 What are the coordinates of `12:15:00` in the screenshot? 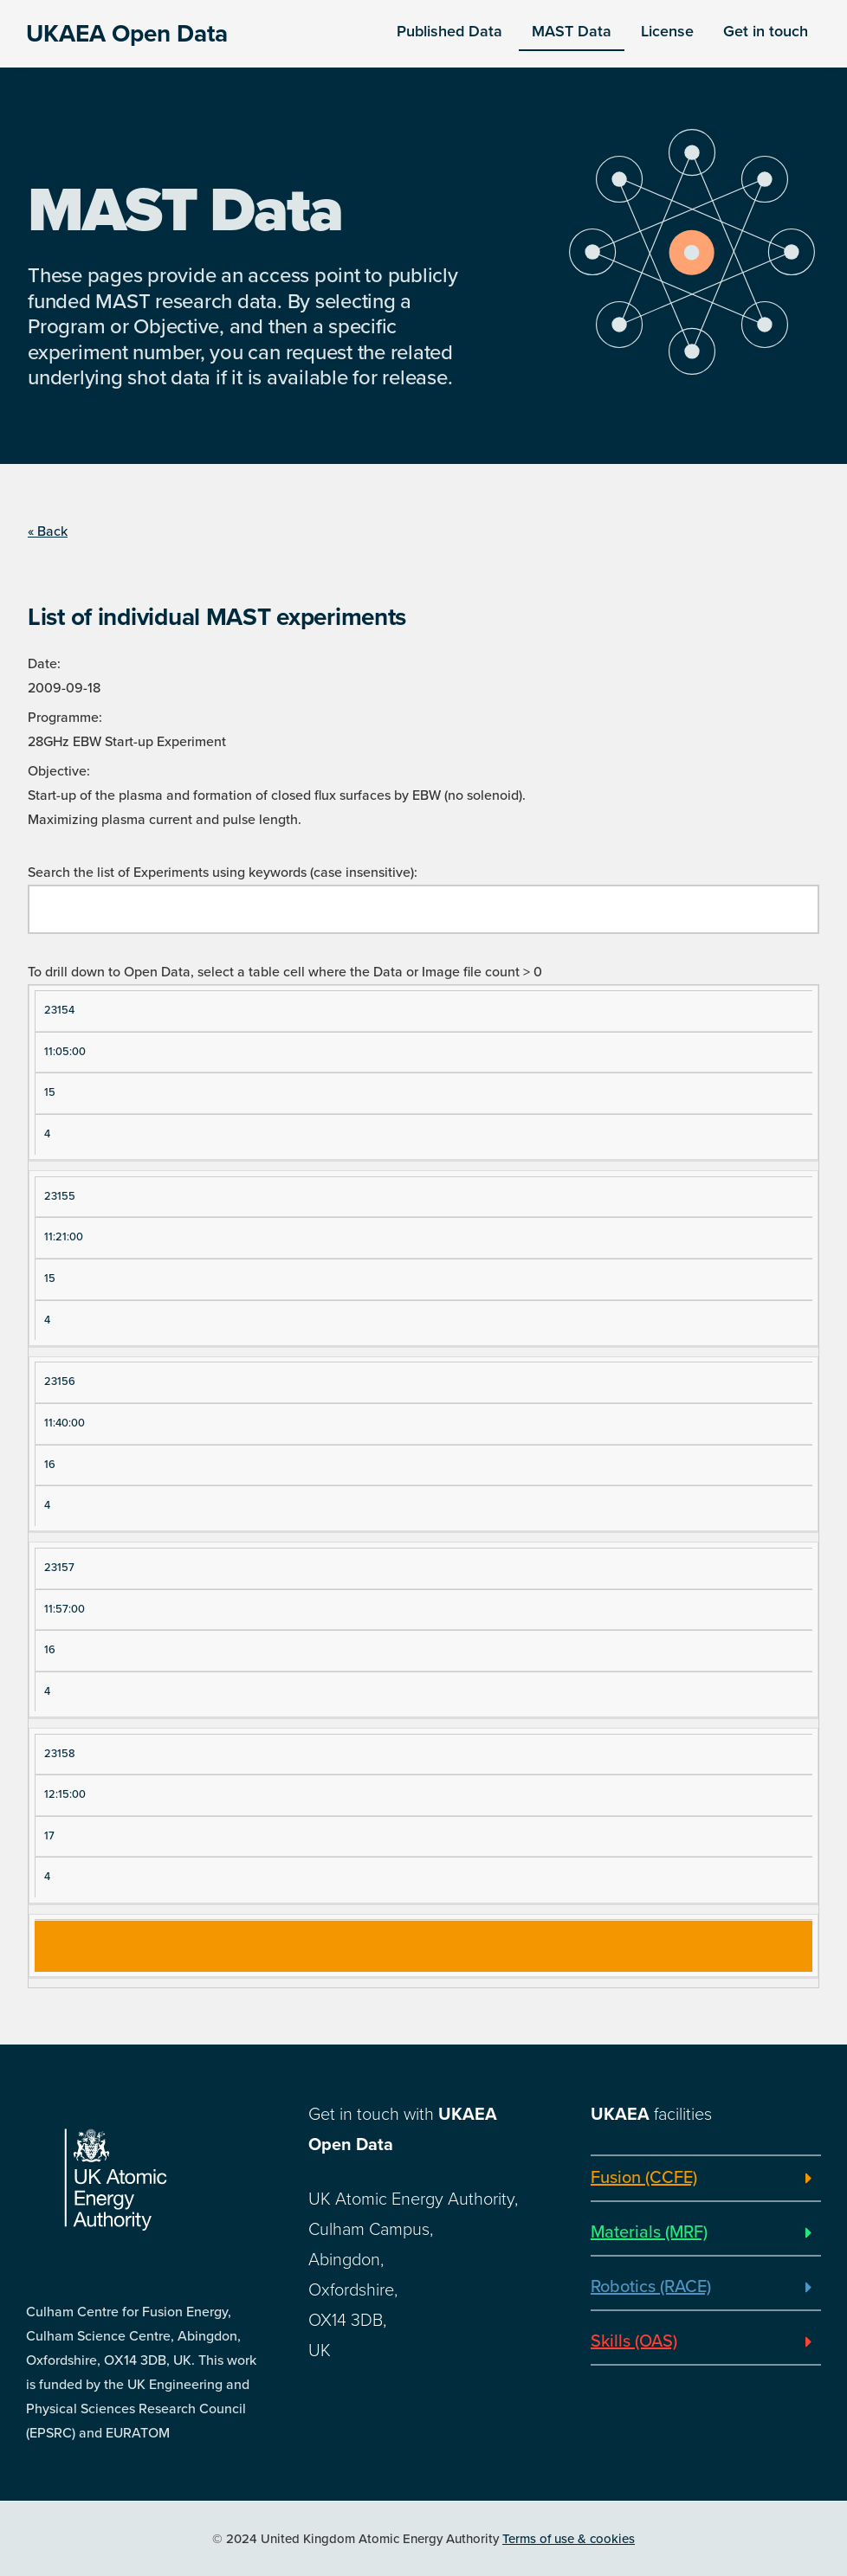 It's located at (65, 1794).